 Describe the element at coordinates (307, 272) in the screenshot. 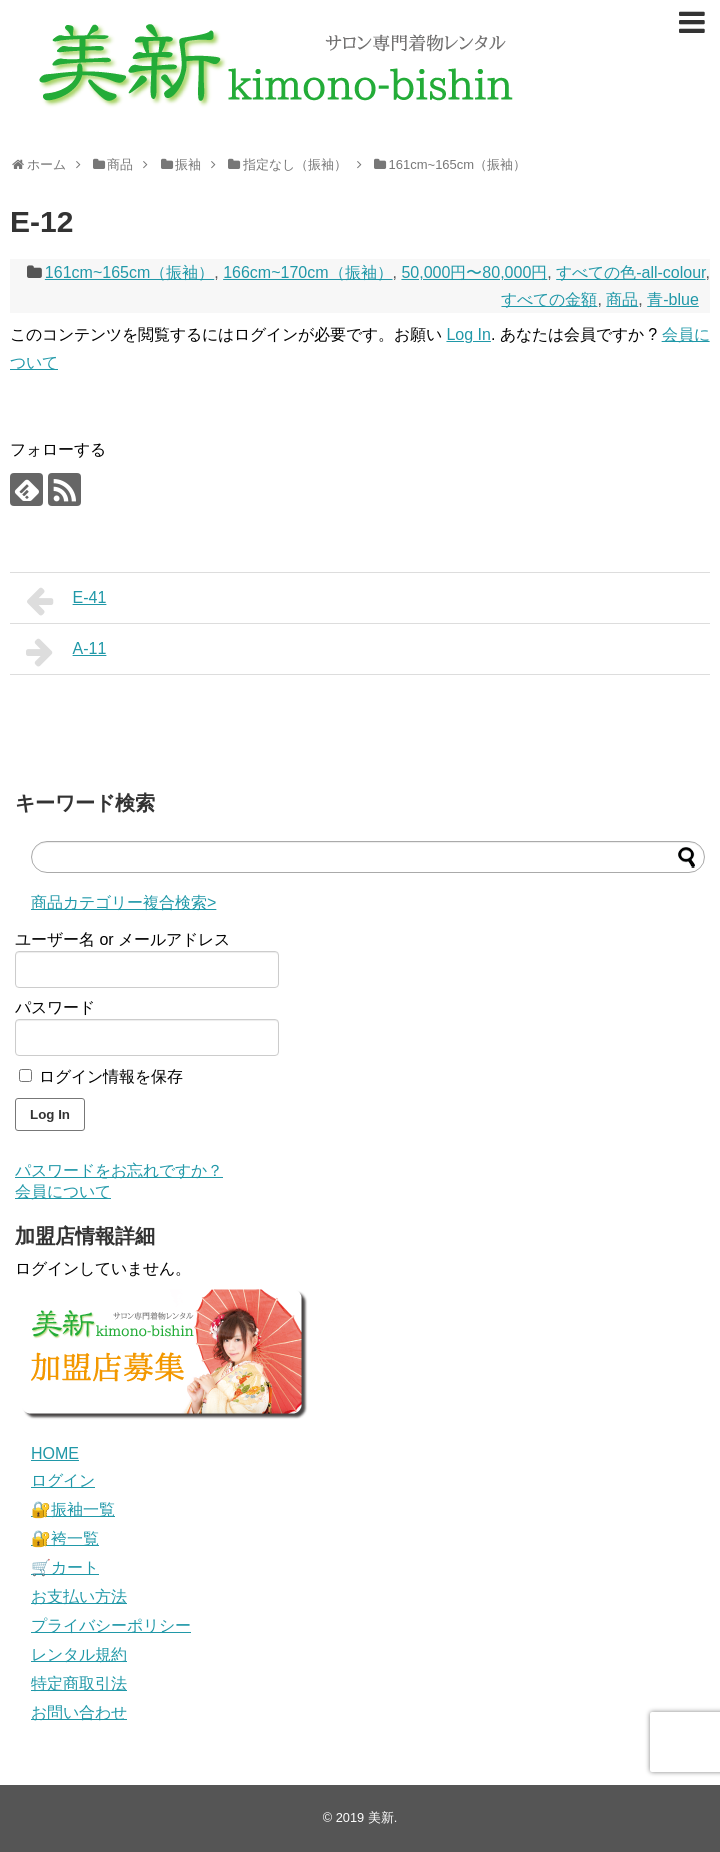

I see `166cm~170cm（振袖）` at that location.